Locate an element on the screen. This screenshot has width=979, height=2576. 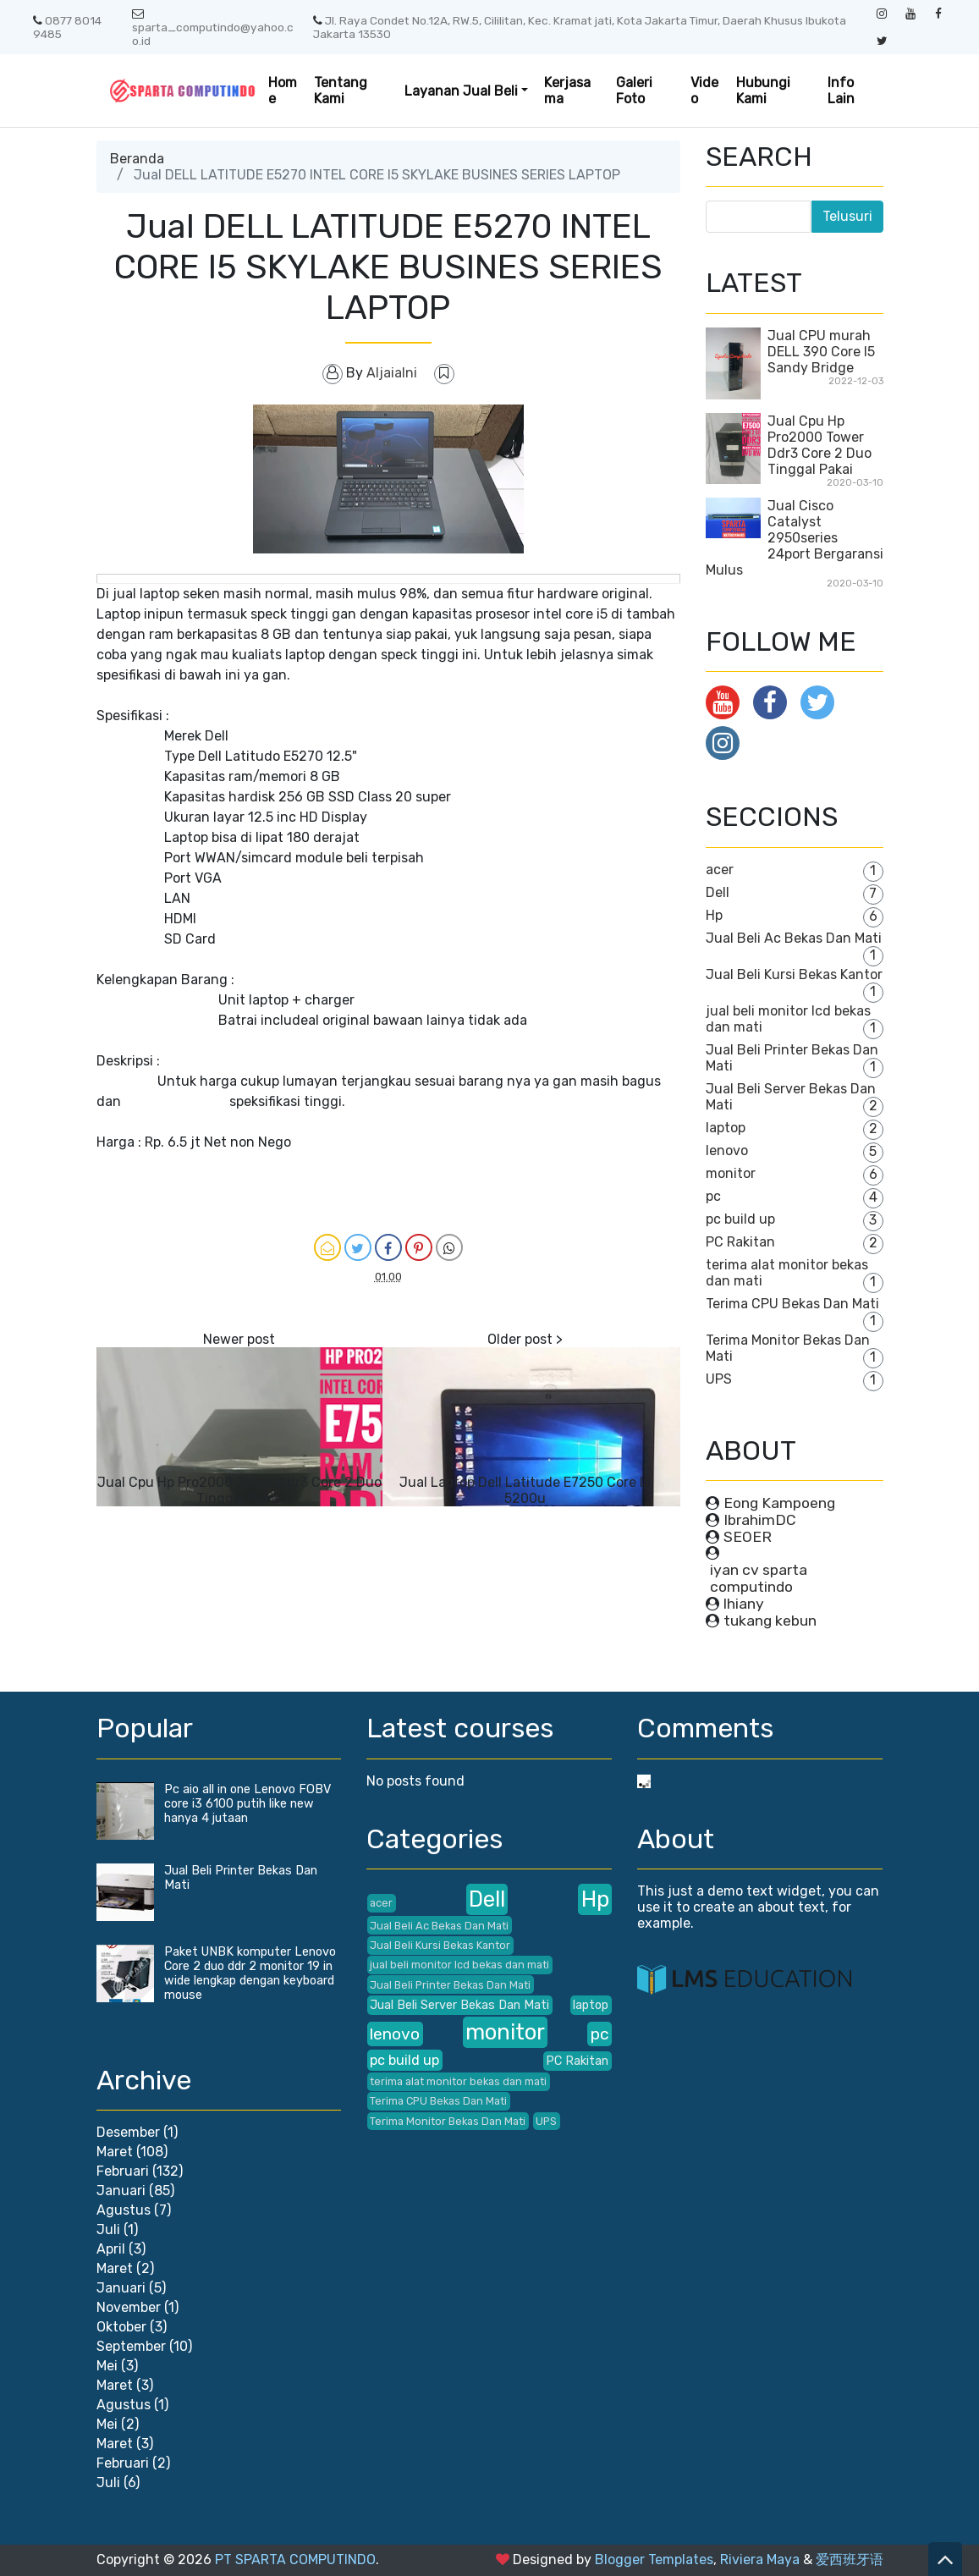
November is located at coordinates (128, 2307).